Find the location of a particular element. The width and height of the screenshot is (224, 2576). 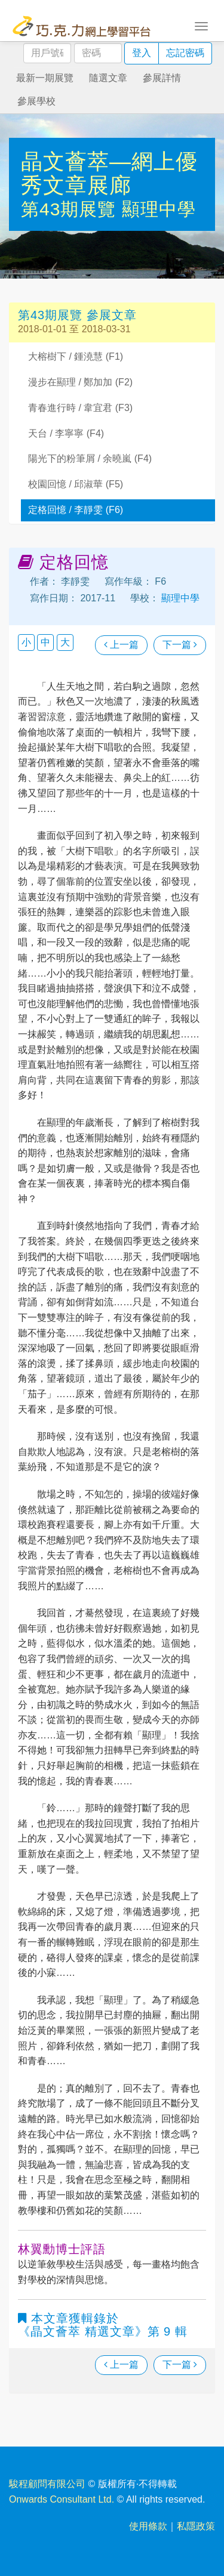

天台 / 李寧寧 (F4) is located at coordinates (66, 433).